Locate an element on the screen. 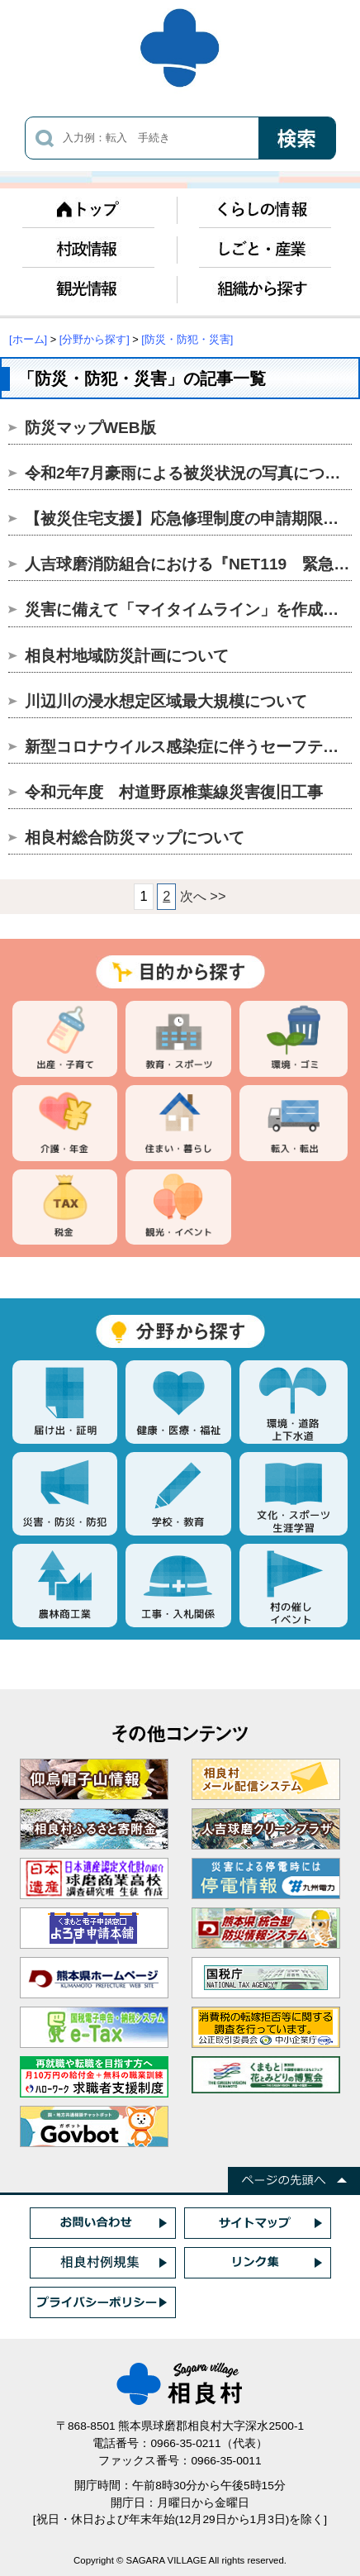  川辺川の浸水想定区域最大規模について is located at coordinates (166, 701).